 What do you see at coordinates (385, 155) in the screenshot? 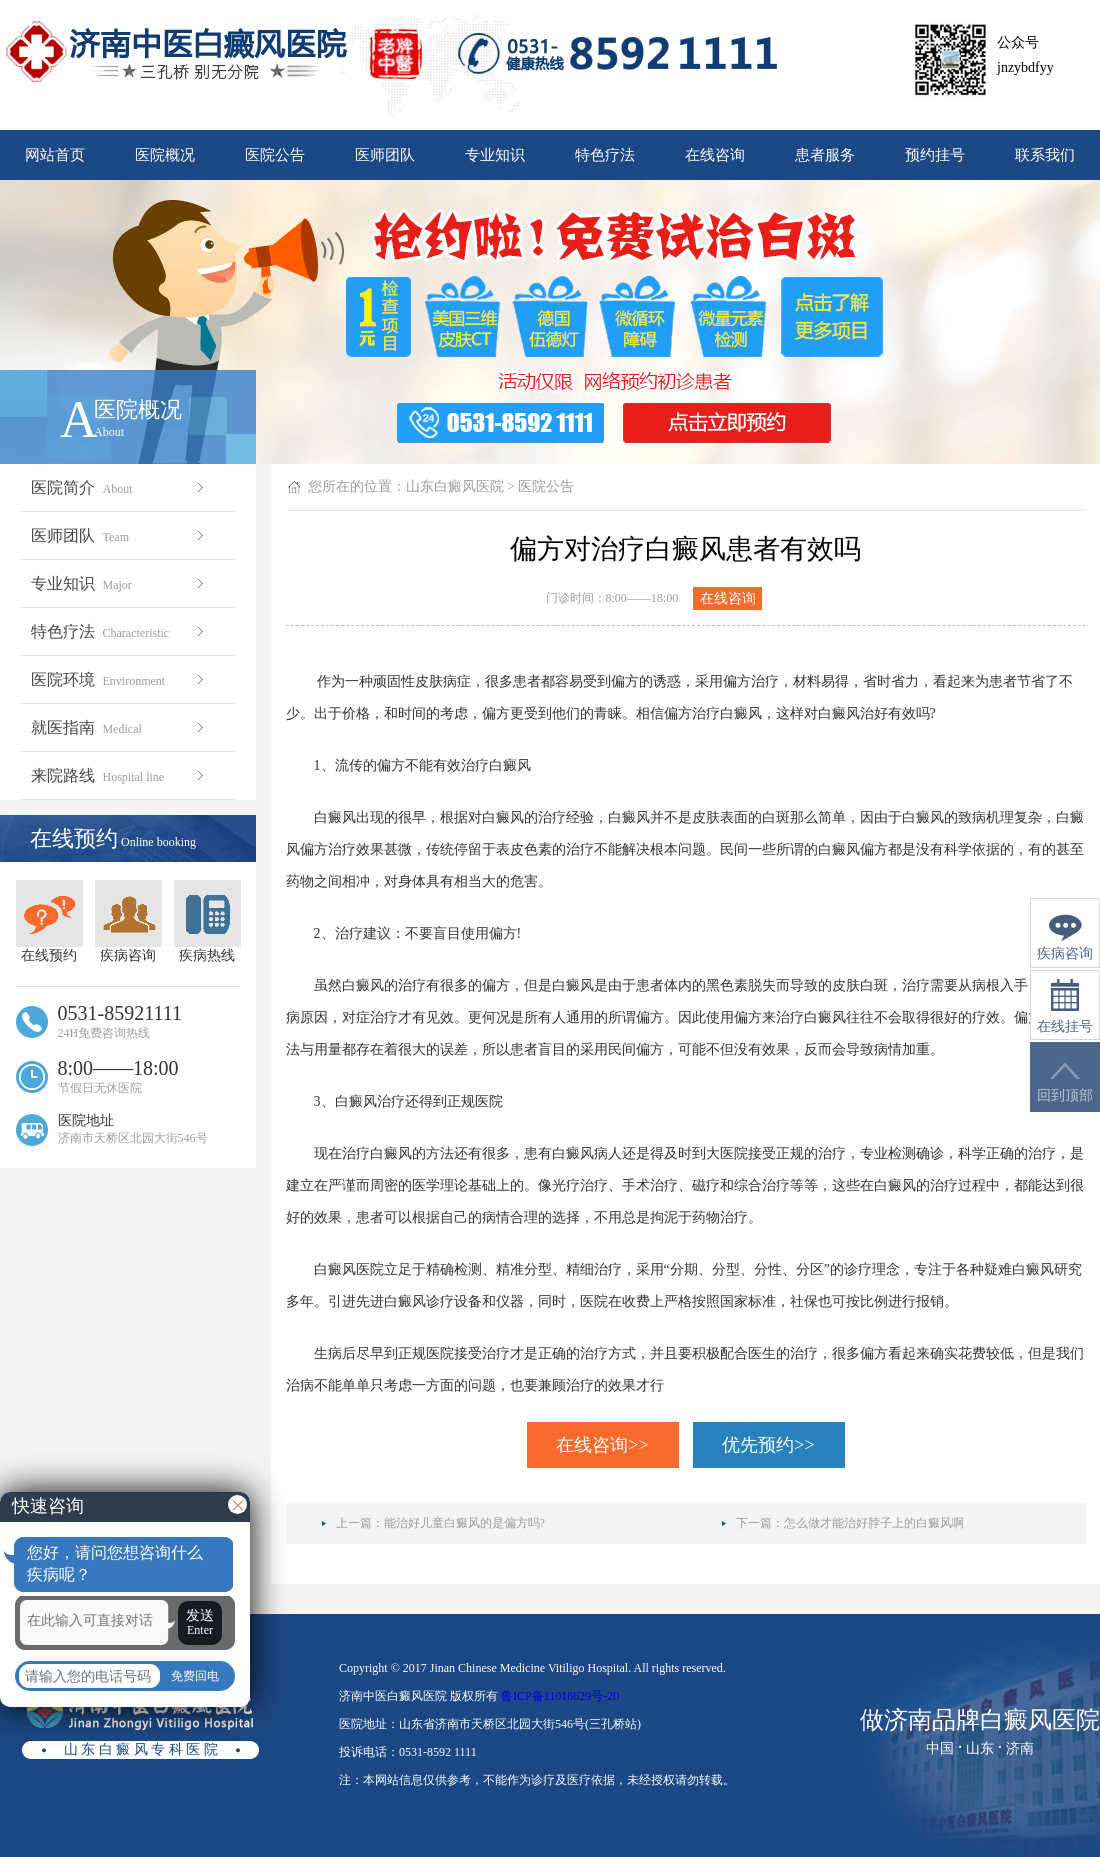
I see `医师团队` at bounding box center [385, 155].